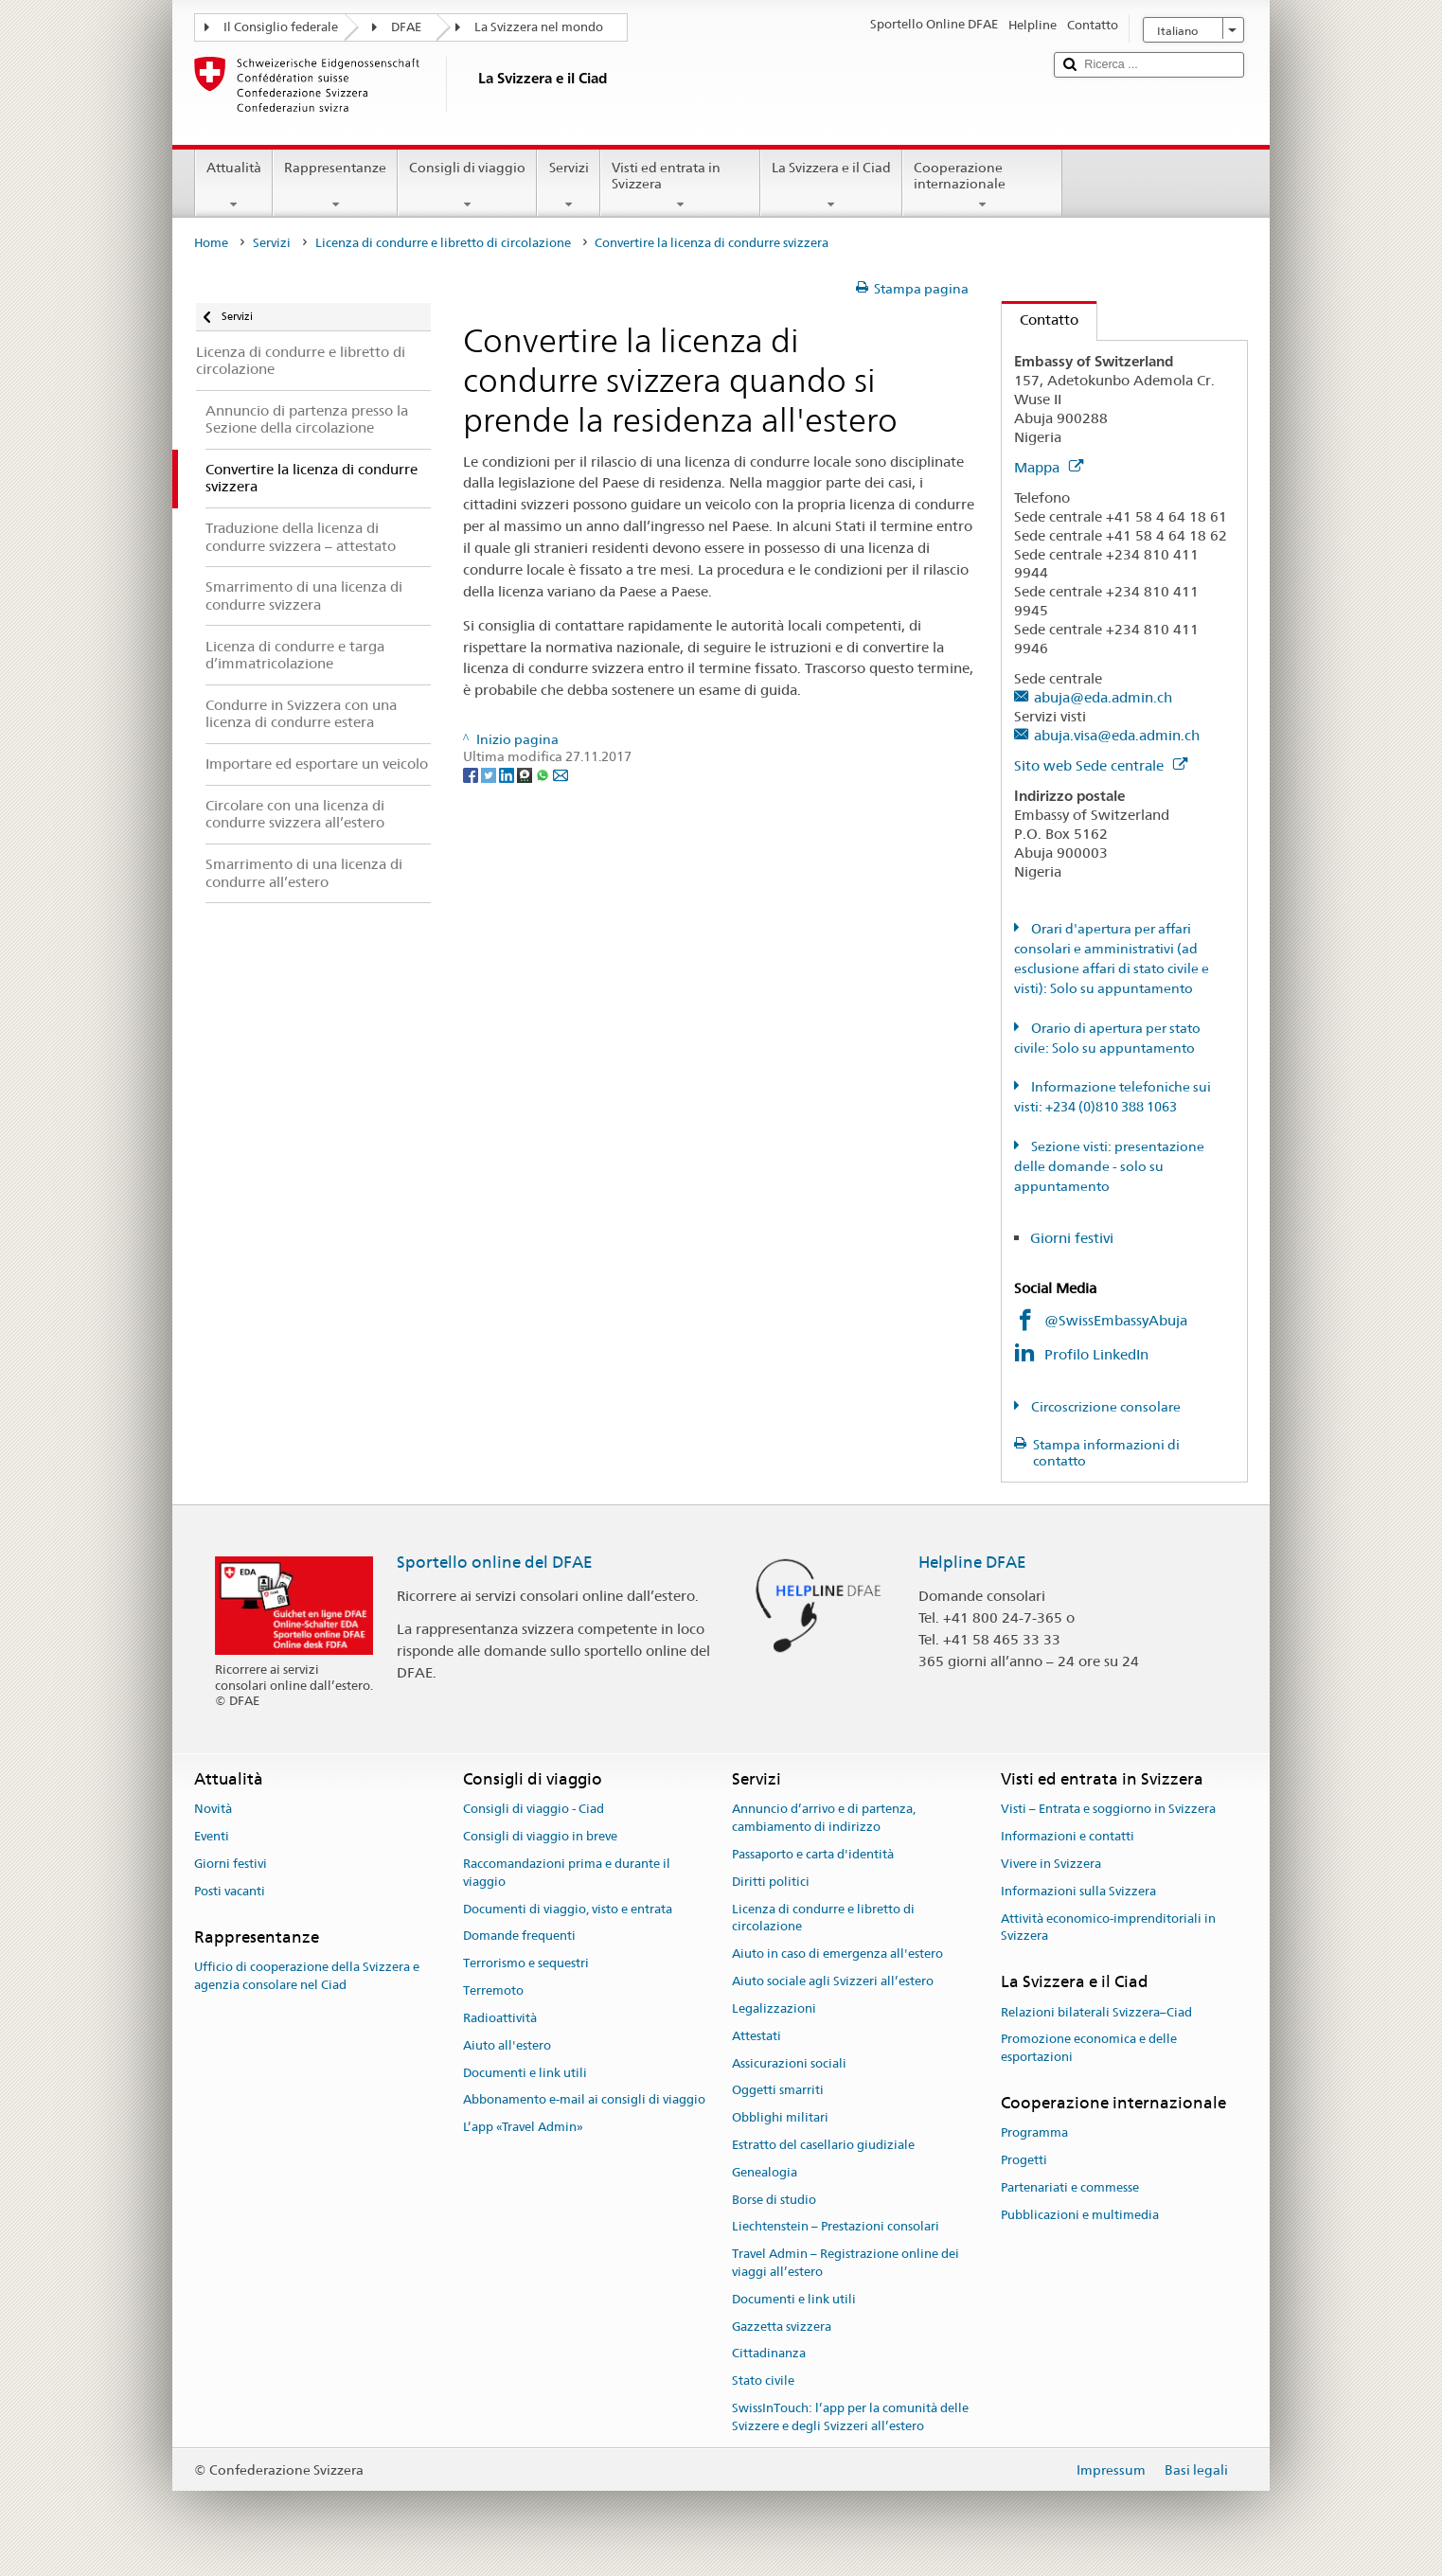 The width and height of the screenshot is (1442, 2576). I want to click on Attestati, so click(756, 2036).